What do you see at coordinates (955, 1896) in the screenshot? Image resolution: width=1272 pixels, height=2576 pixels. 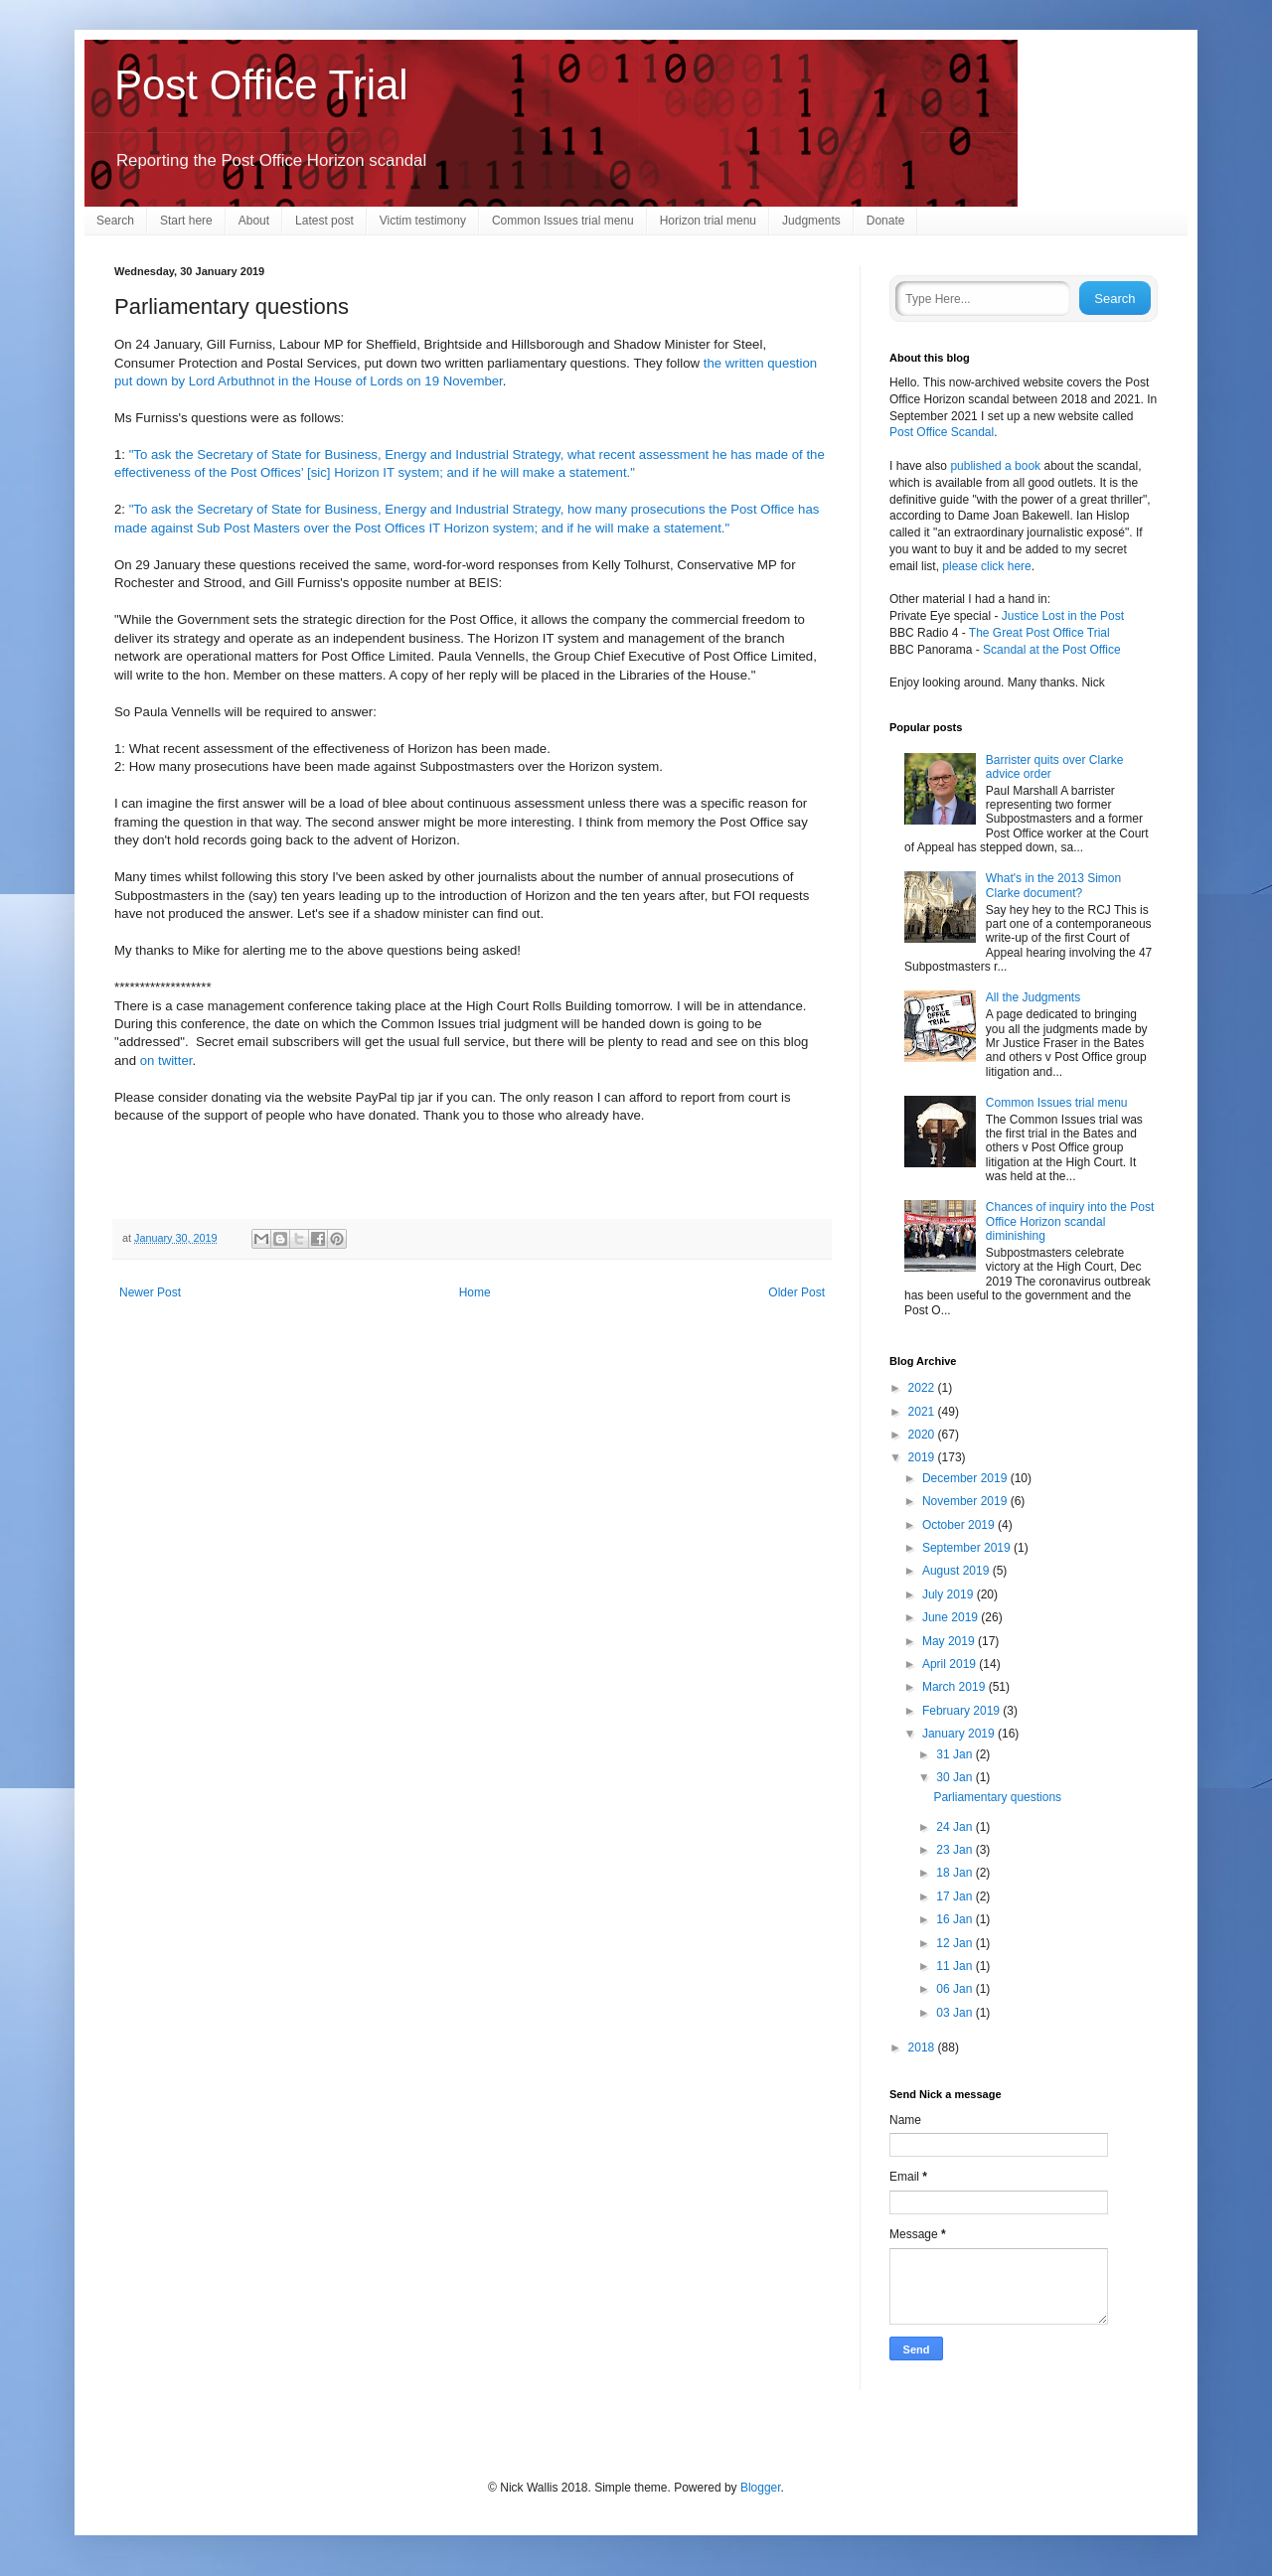 I see `17 Jan` at bounding box center [955, 1896].